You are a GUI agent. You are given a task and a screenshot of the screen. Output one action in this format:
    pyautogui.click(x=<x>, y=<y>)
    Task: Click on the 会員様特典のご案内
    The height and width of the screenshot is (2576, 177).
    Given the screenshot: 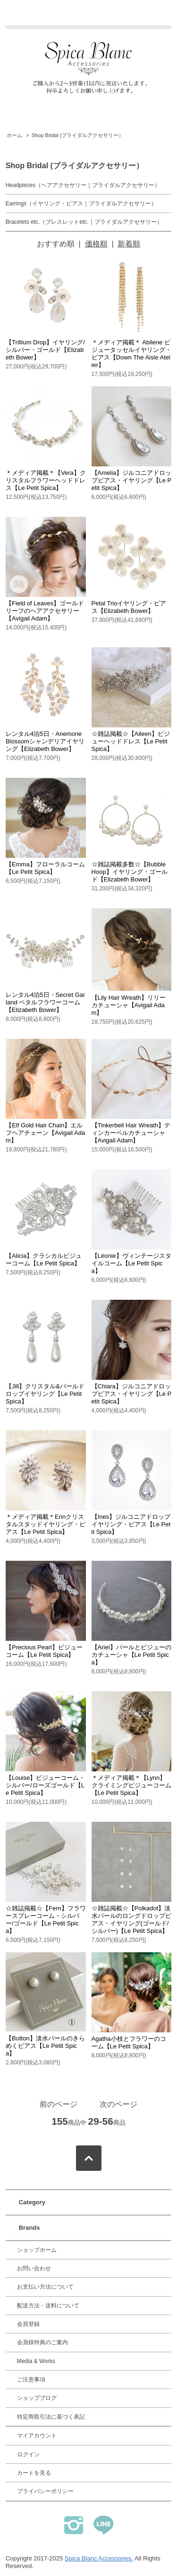 What is the action you would take?
    pyautogui.click(x=42, y=2342)
    